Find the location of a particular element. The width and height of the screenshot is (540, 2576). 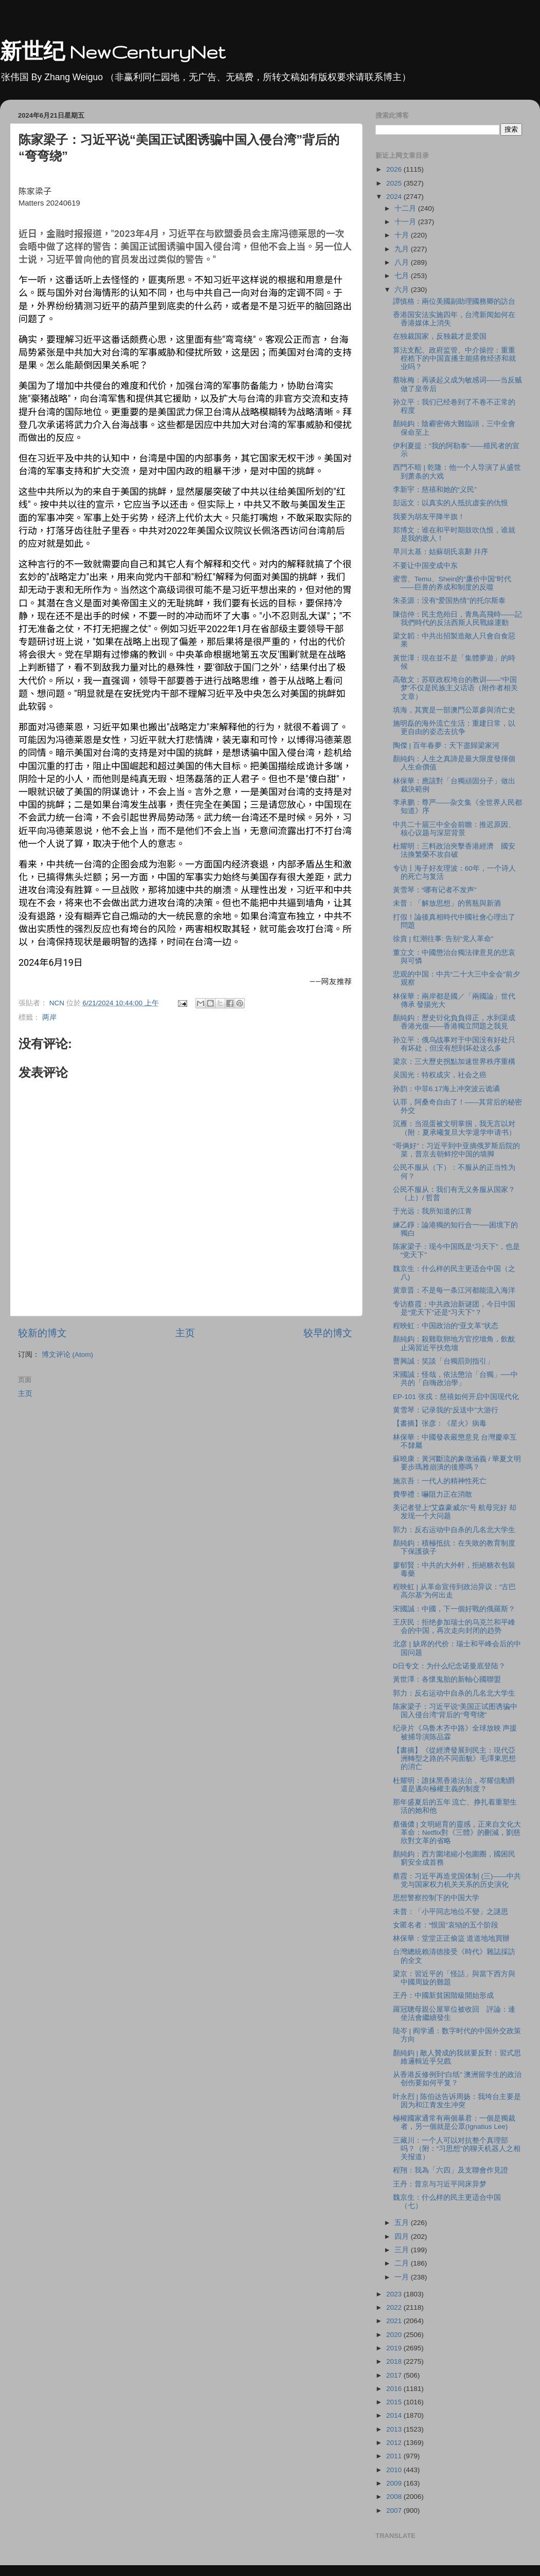

2018 is located at coordinates (395, 2361).